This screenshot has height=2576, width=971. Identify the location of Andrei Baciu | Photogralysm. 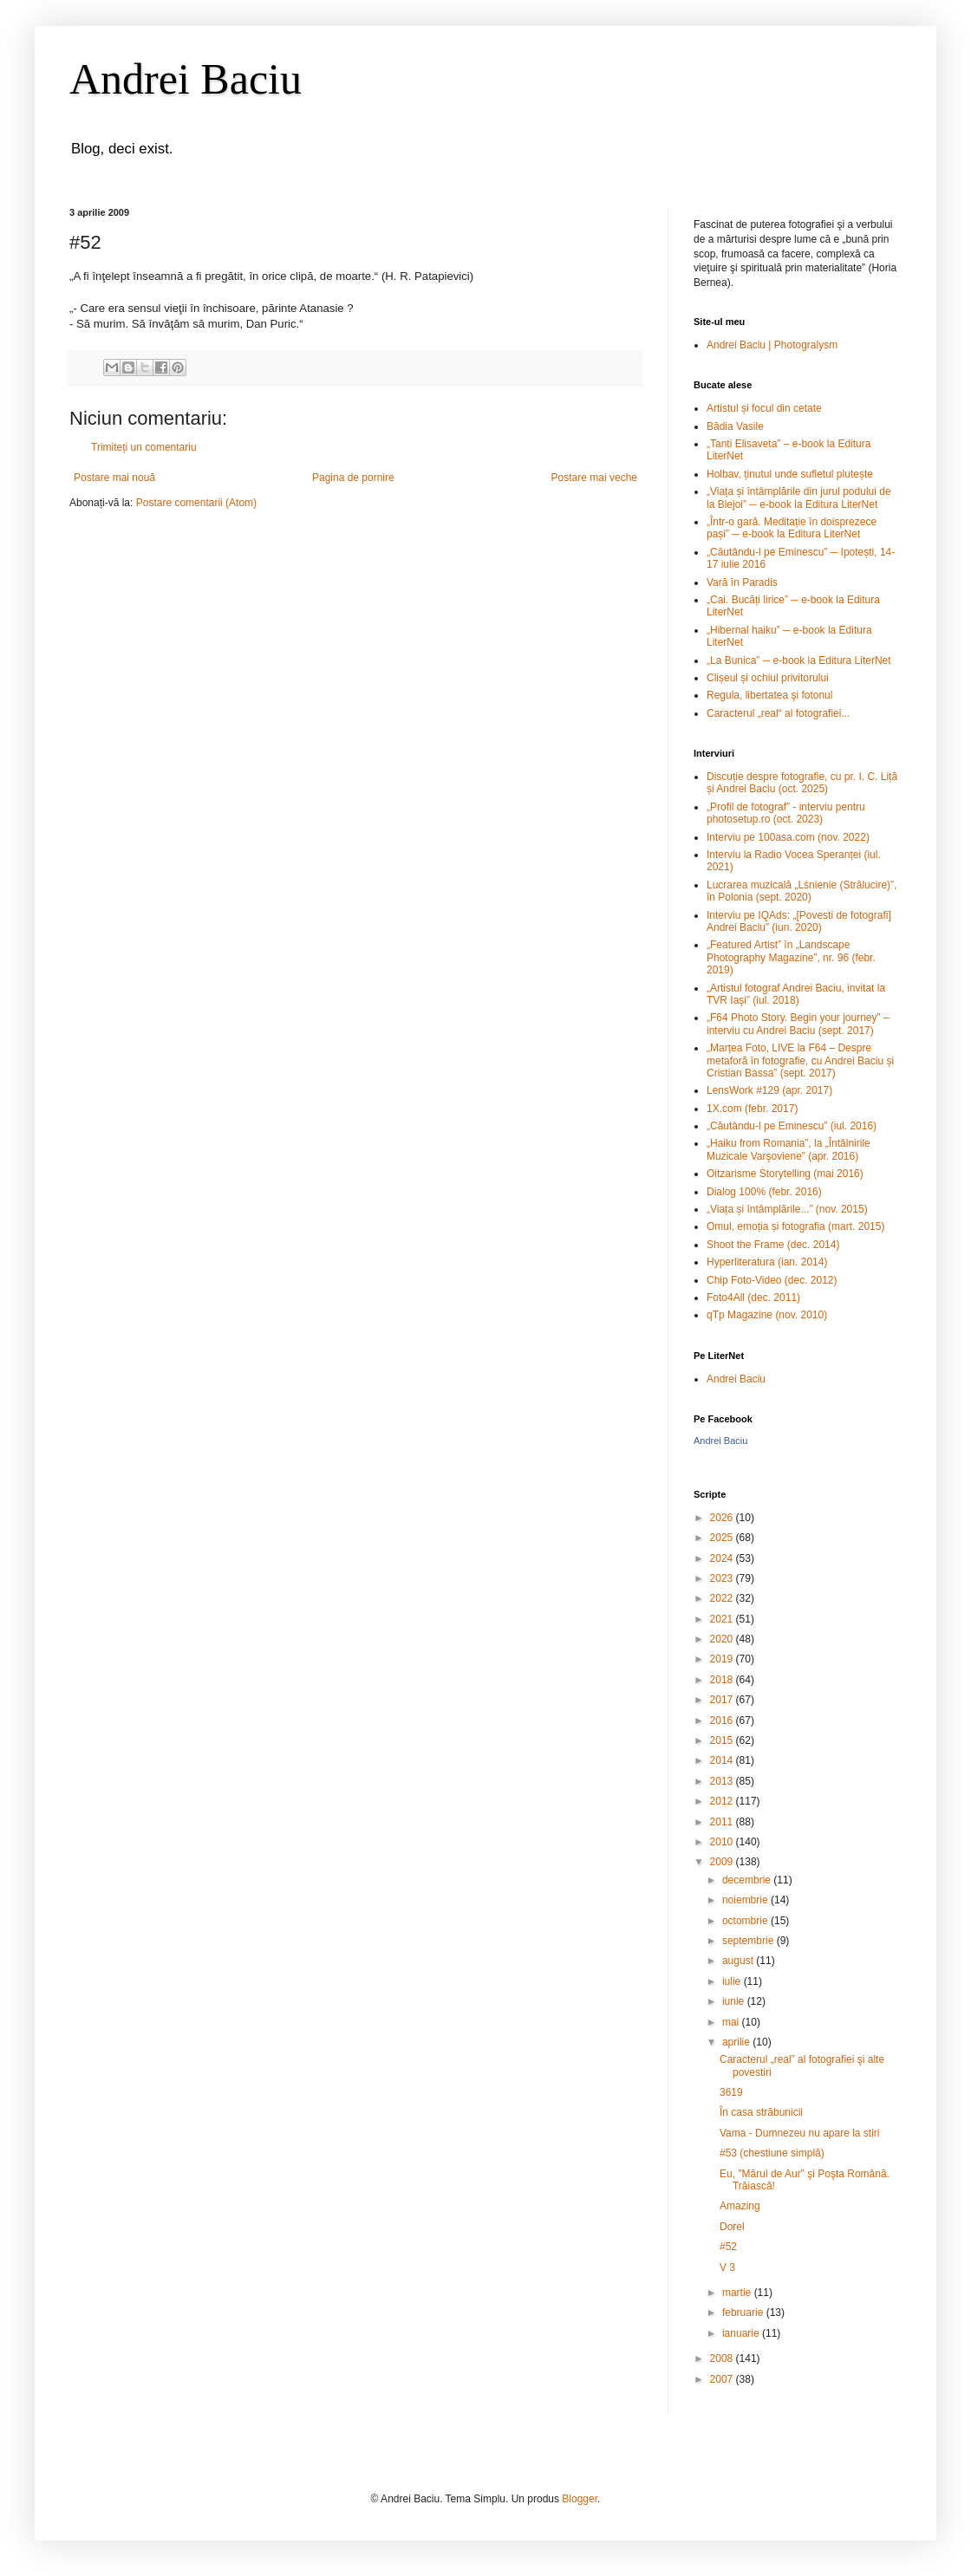
(772, 345).